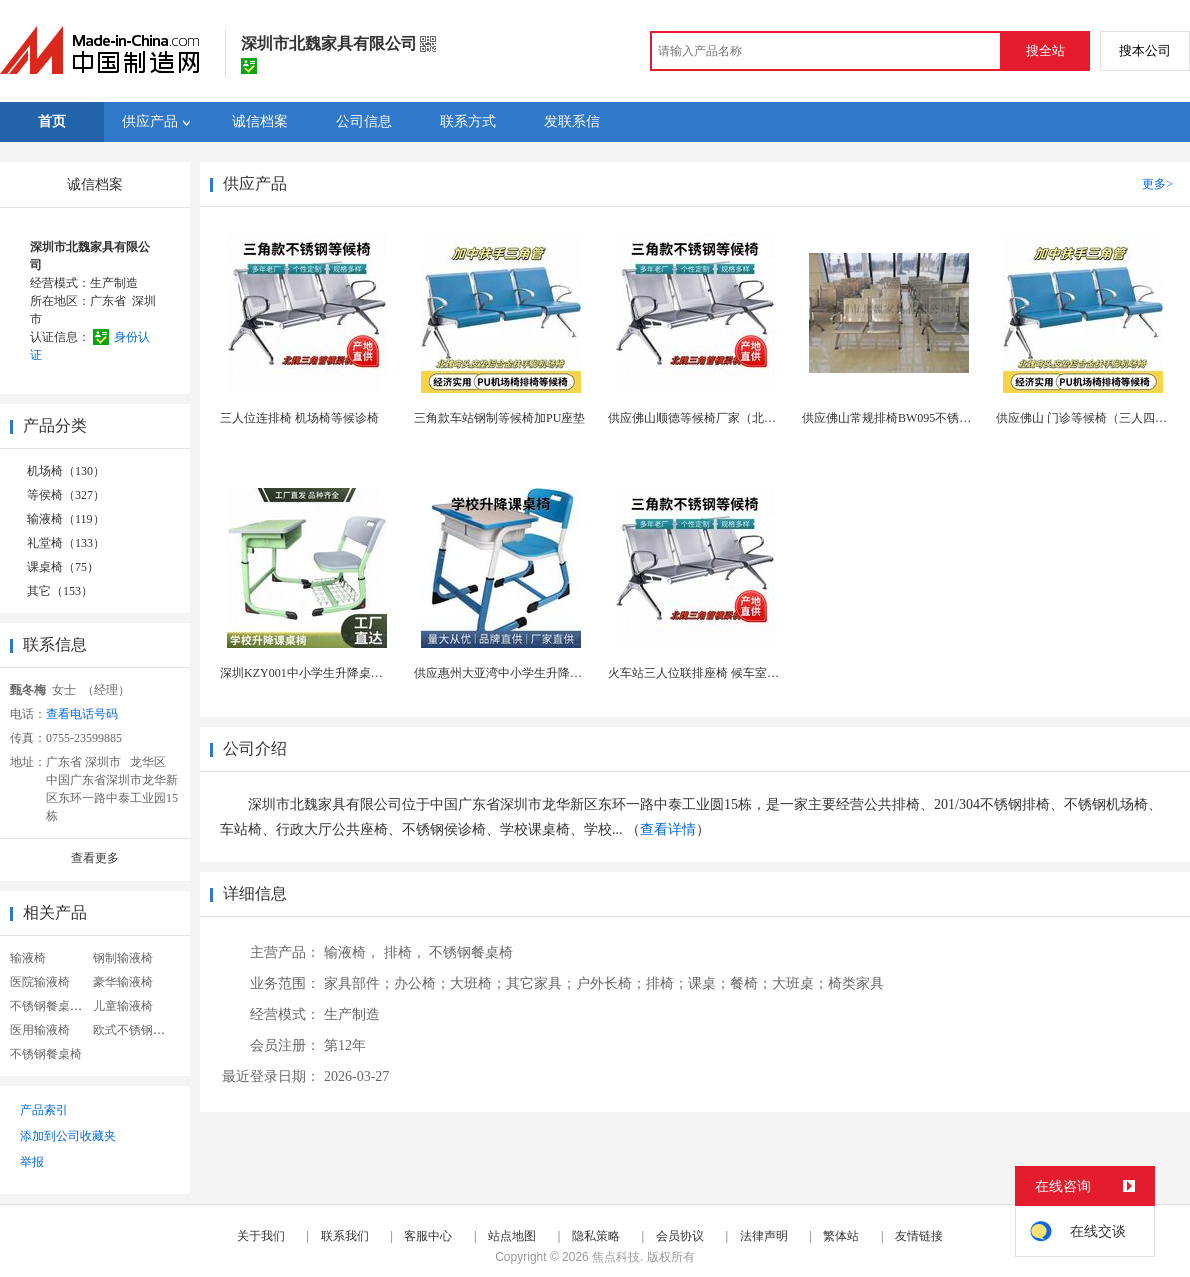 The width and height of the screenshot is (1190, 1277). Describe the element at coordinates (352, 952) in the screenshot. I see `输液椅，` at that location.